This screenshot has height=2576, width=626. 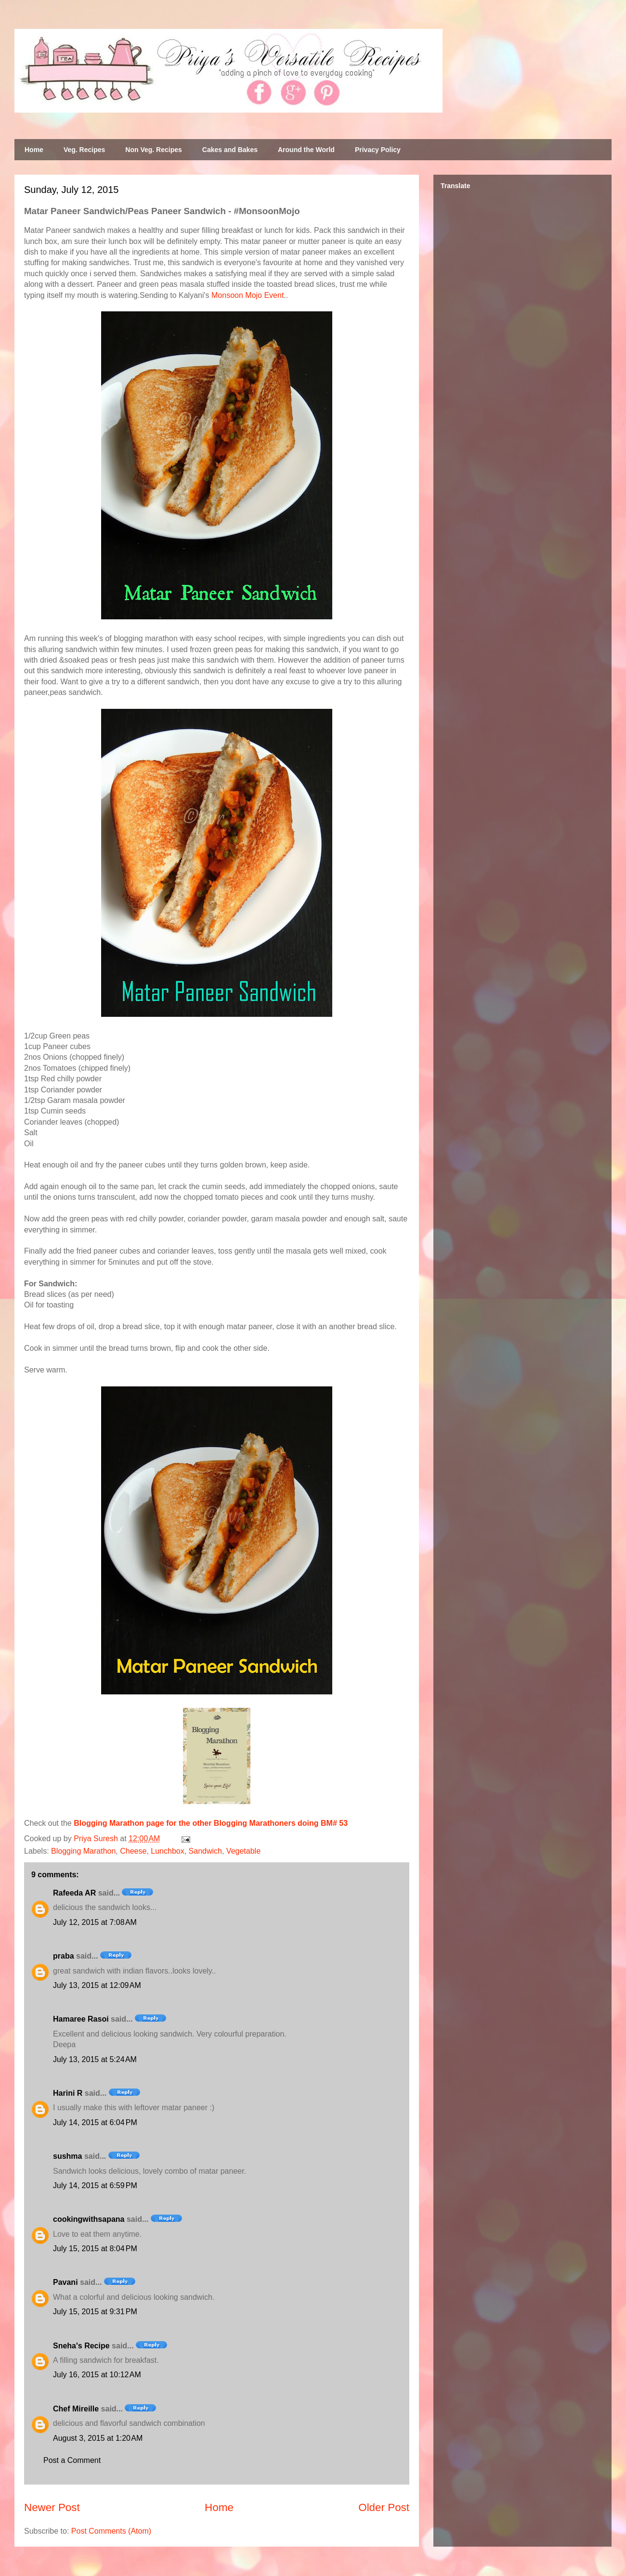 I want to click on Privacy Policy, so click(x=378, y=150).